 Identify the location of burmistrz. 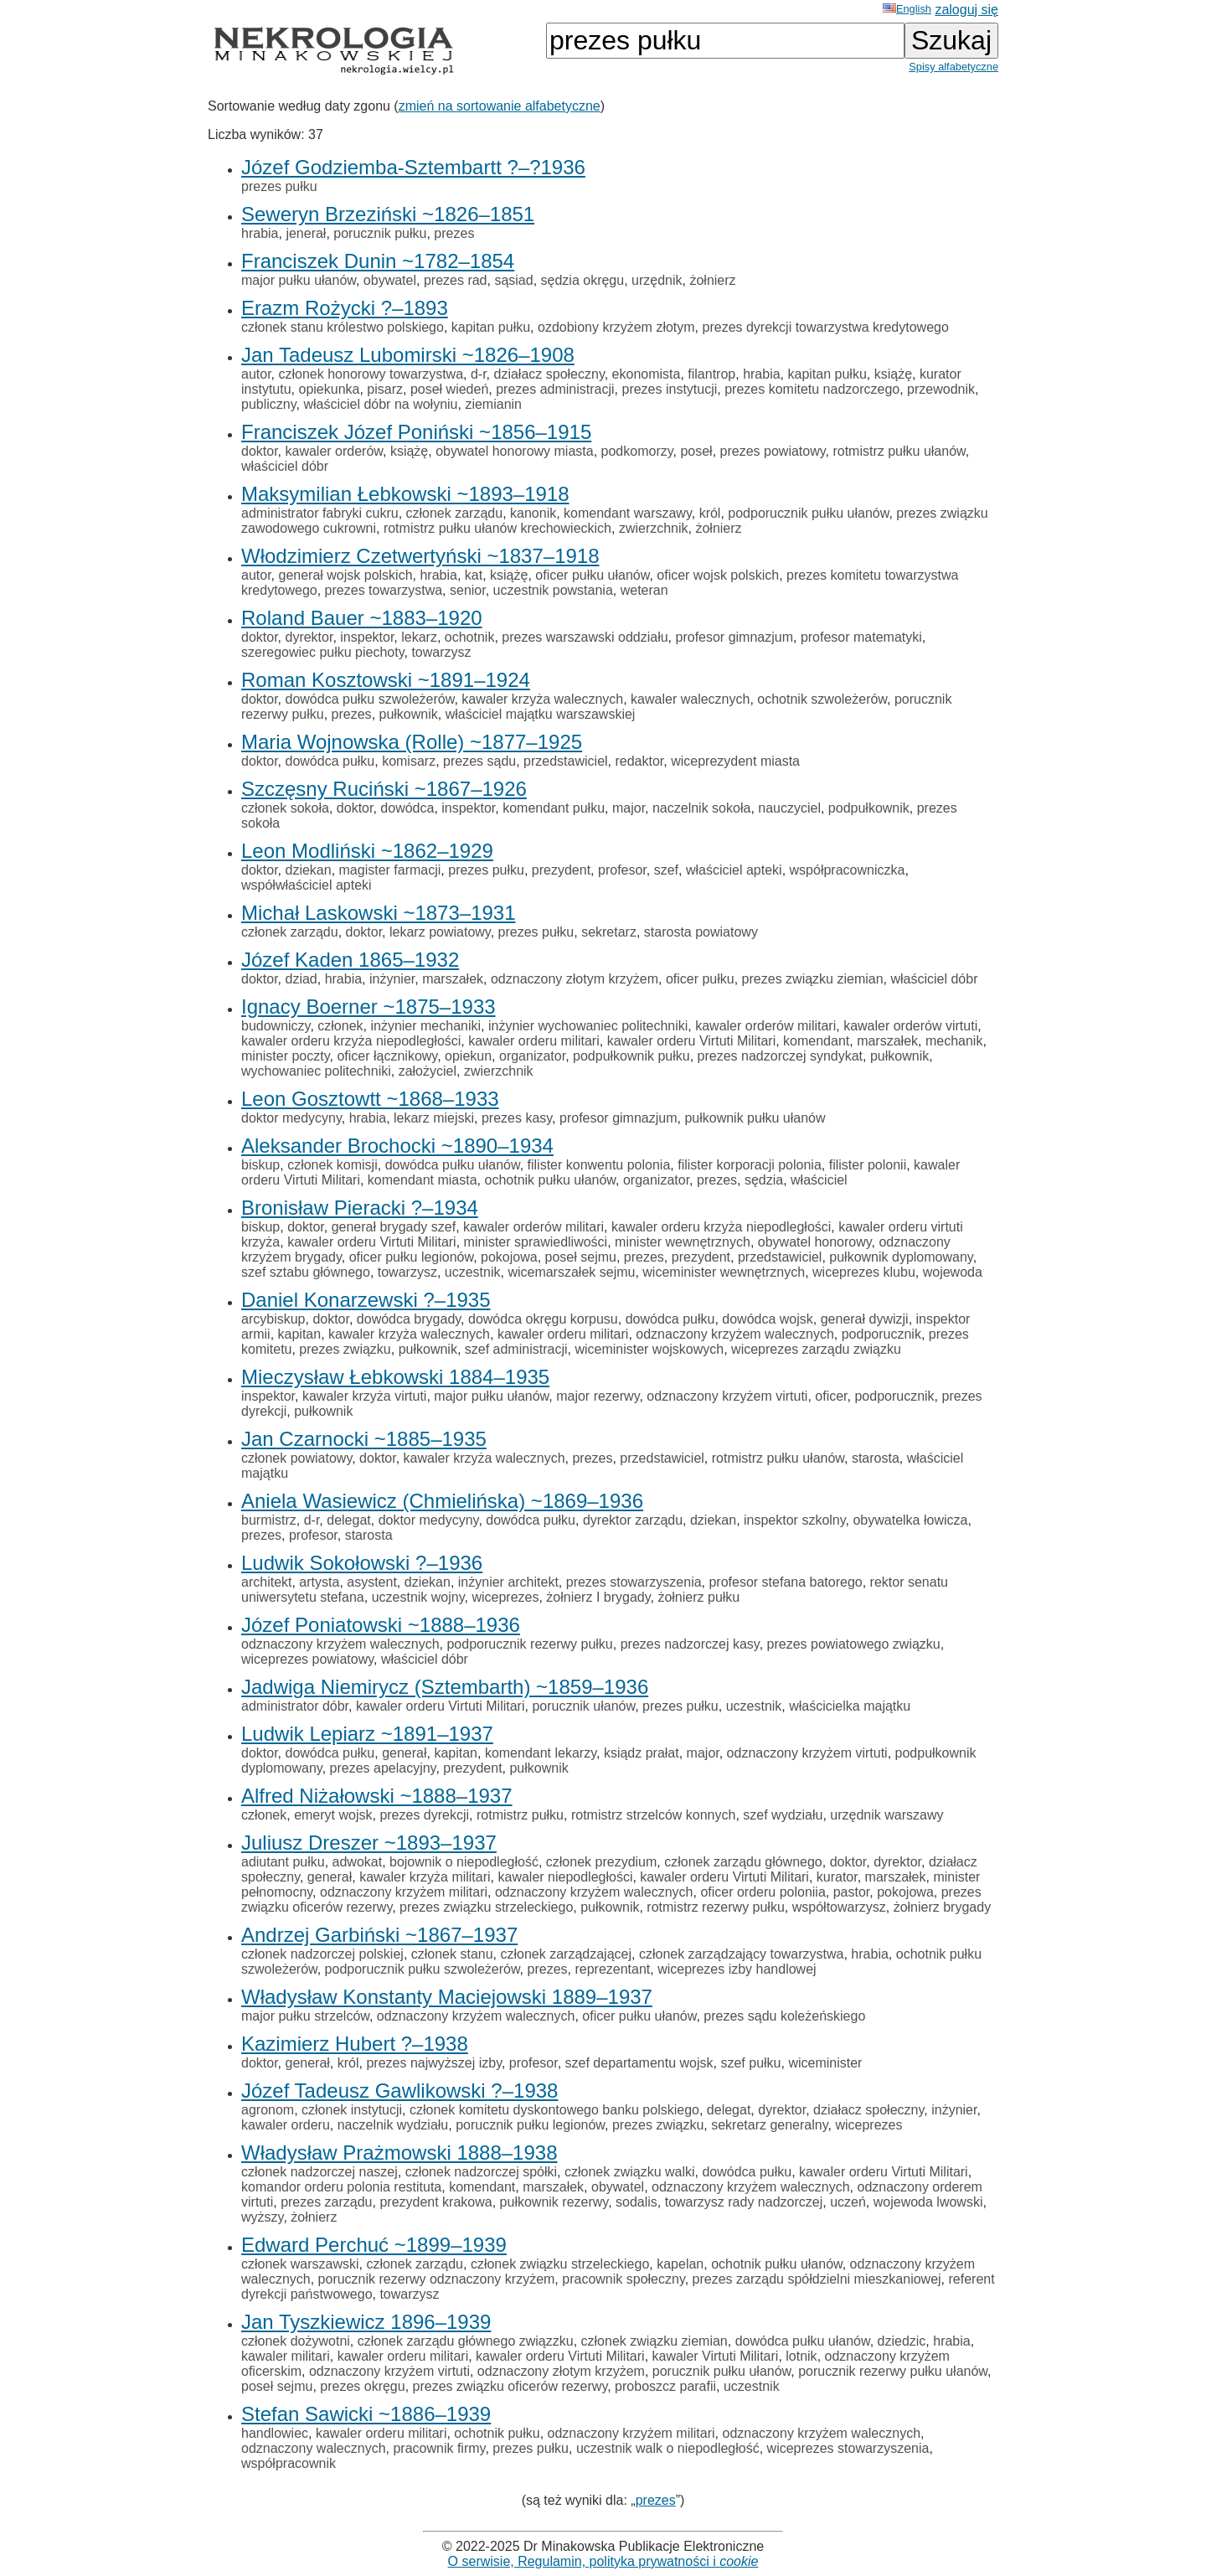
(268, 1520).